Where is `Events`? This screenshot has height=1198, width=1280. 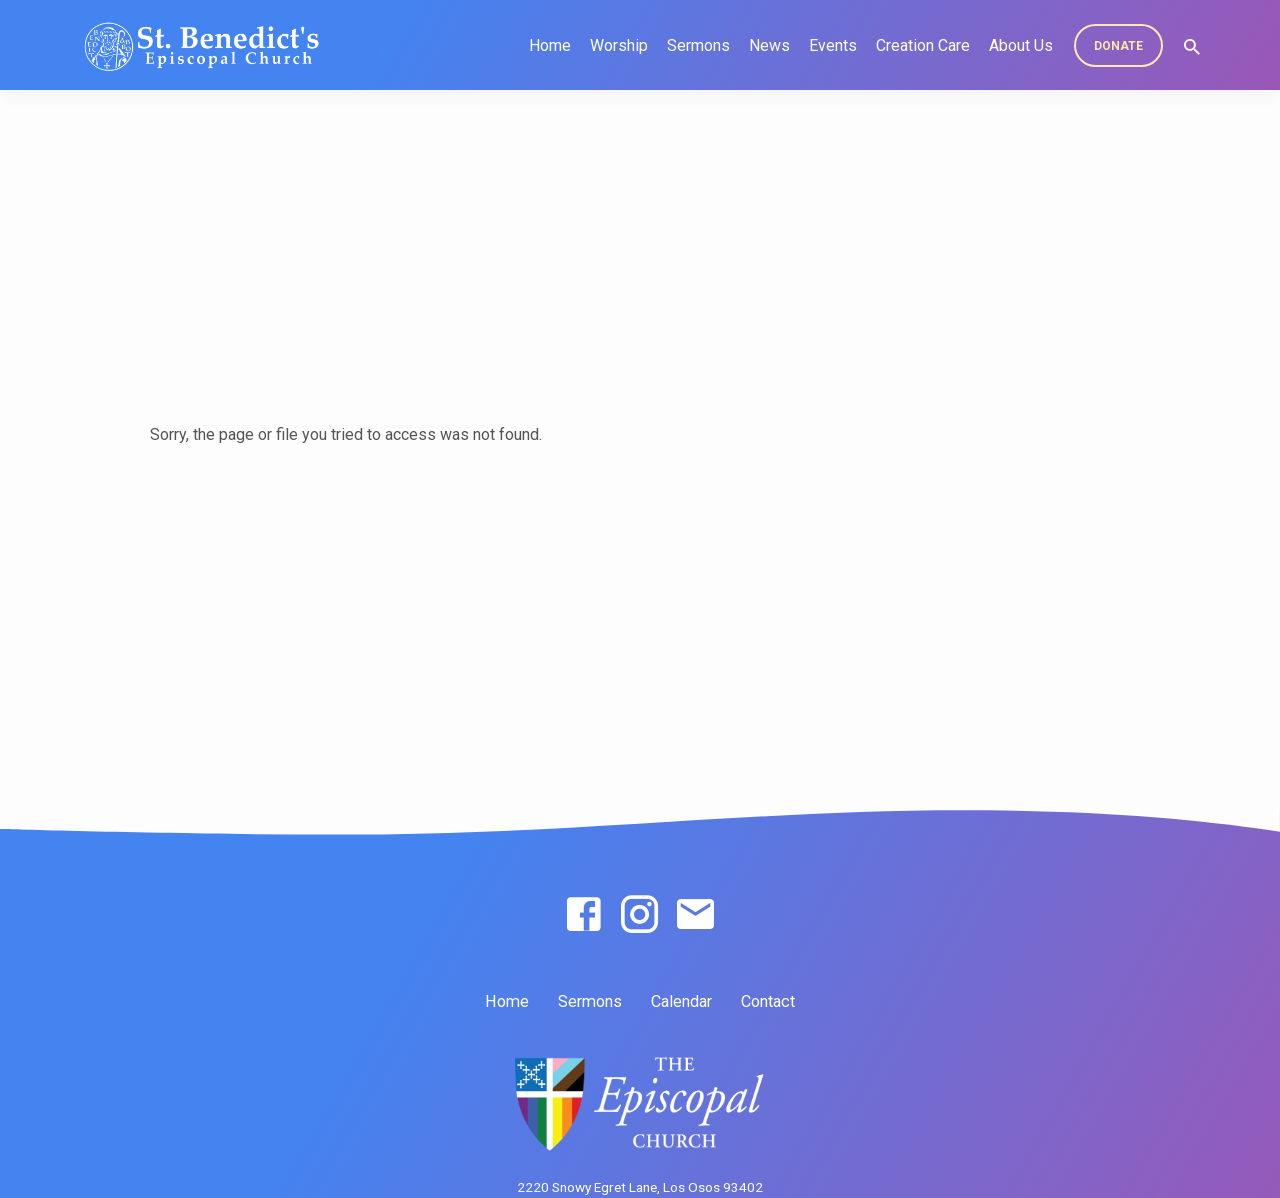 Events is located at coordinates (833, 45).